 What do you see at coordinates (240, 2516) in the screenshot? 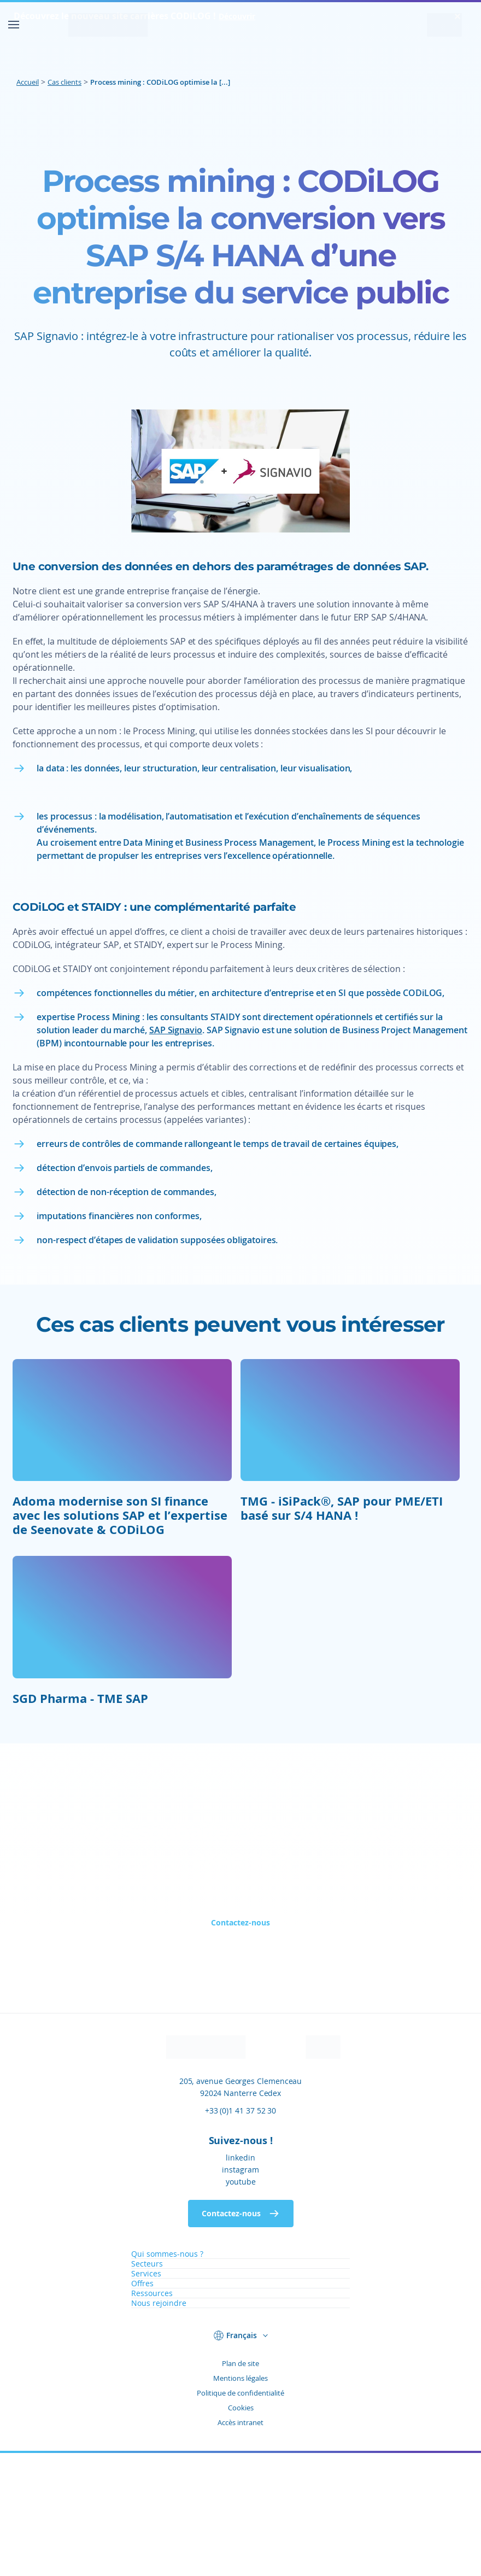
I see `Politique de confidentialité` at bounding box center [240, 2516].